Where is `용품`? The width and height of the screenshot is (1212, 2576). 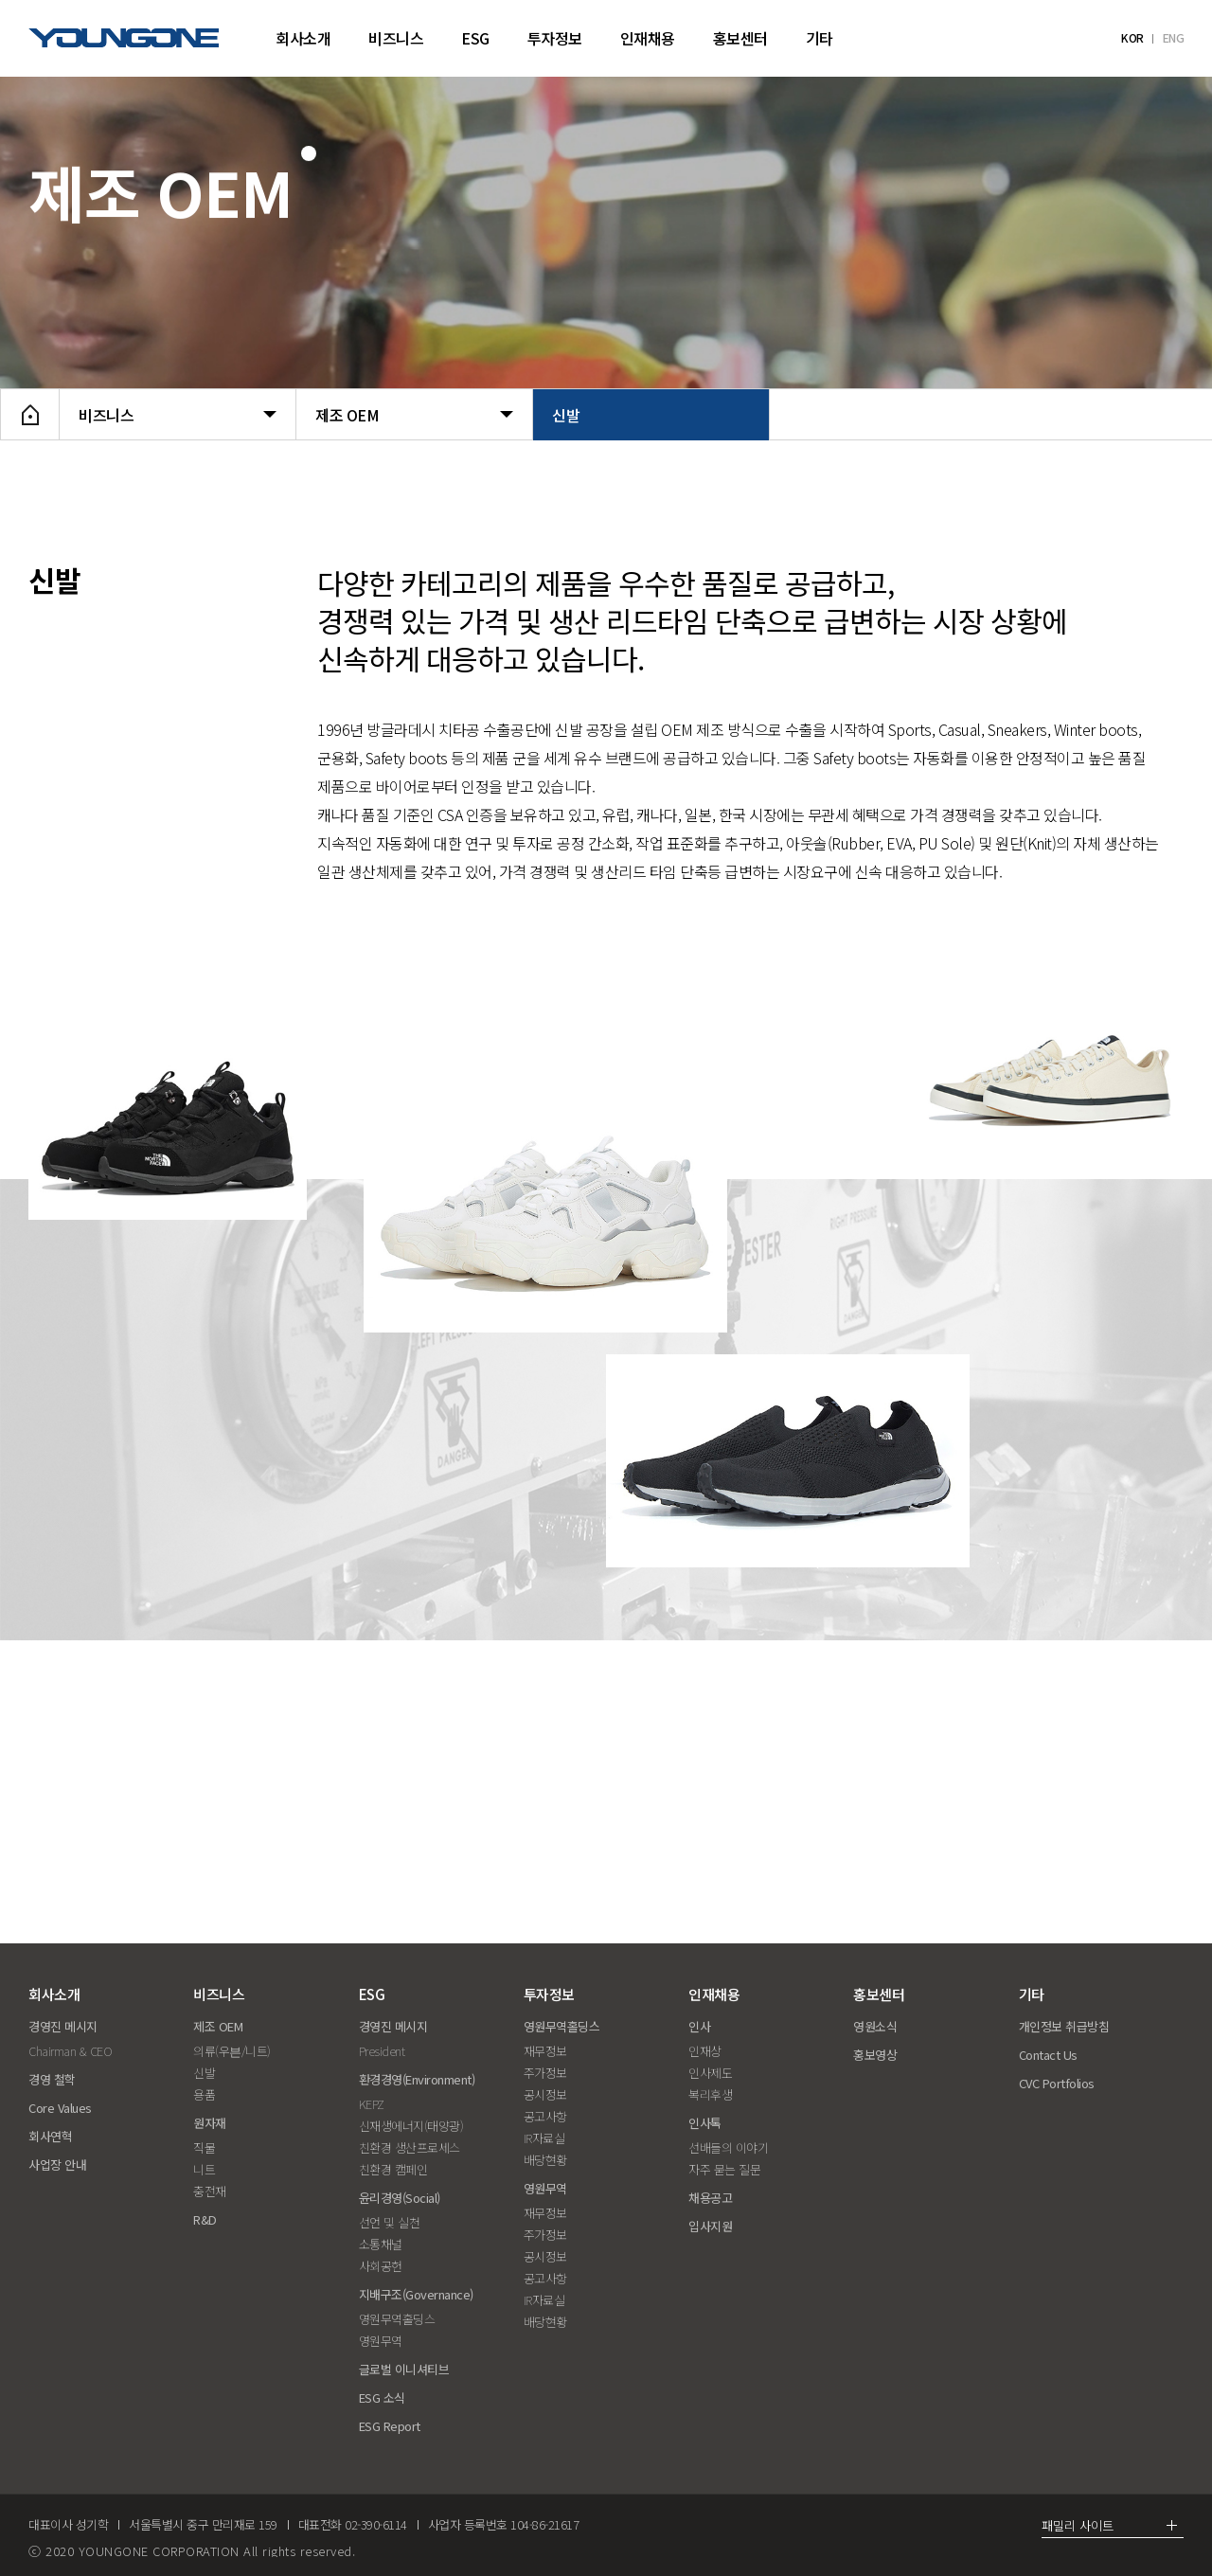
용품 is located at coordinates (204, 2094).